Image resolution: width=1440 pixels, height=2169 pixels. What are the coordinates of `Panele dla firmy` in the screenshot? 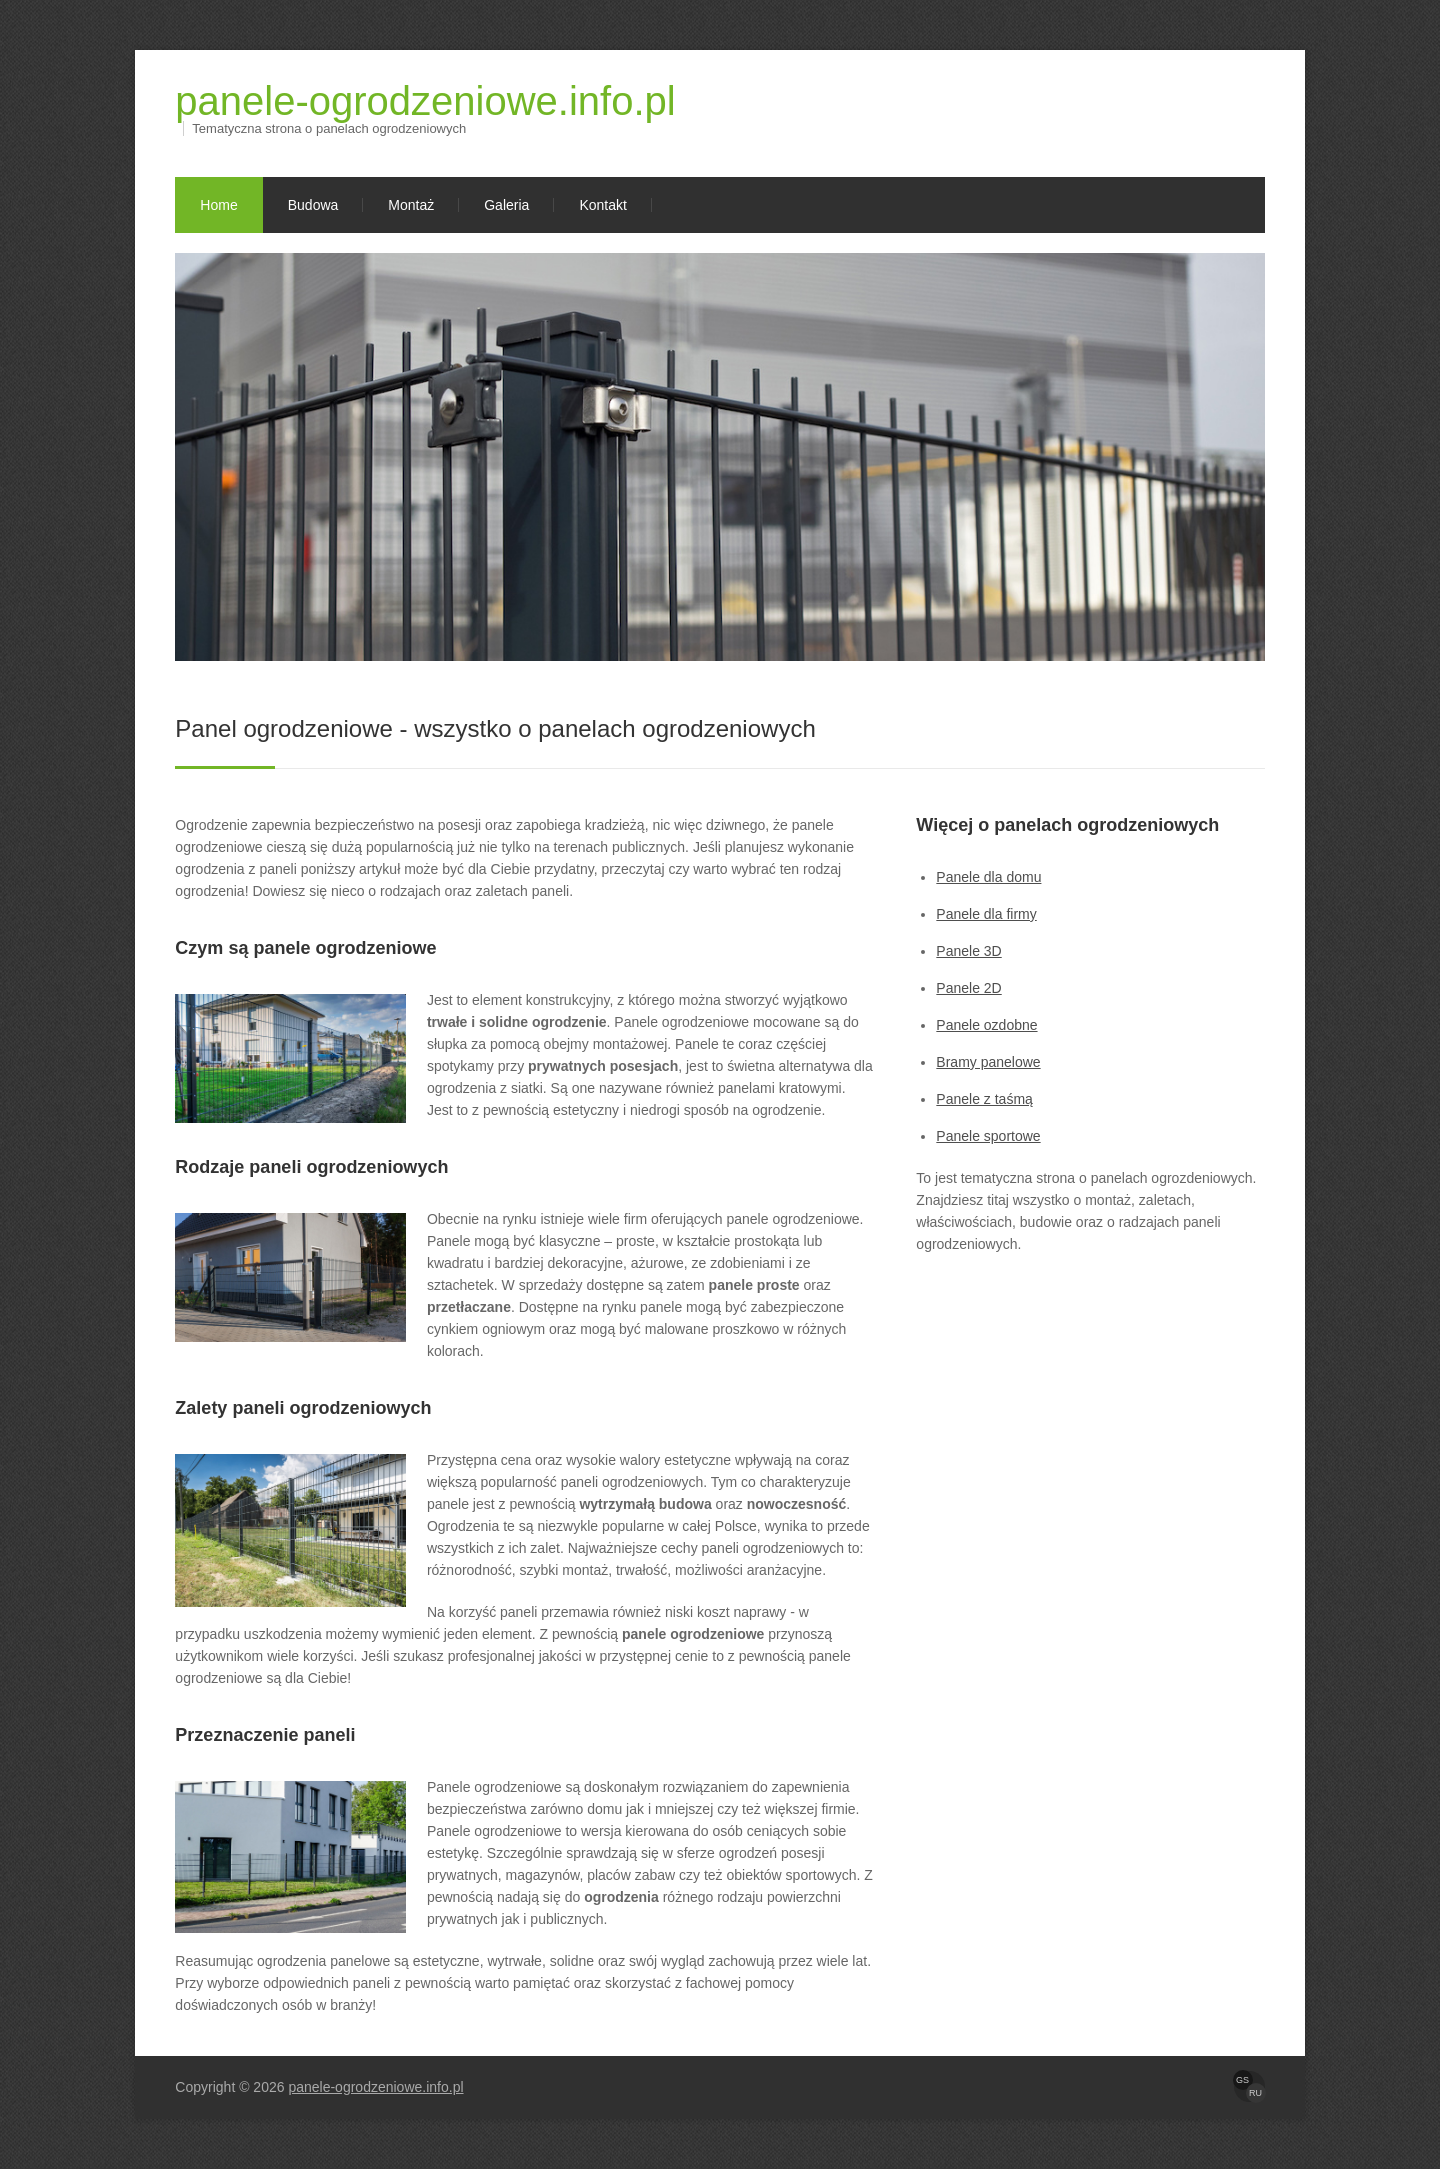 It's located at (986, 914).